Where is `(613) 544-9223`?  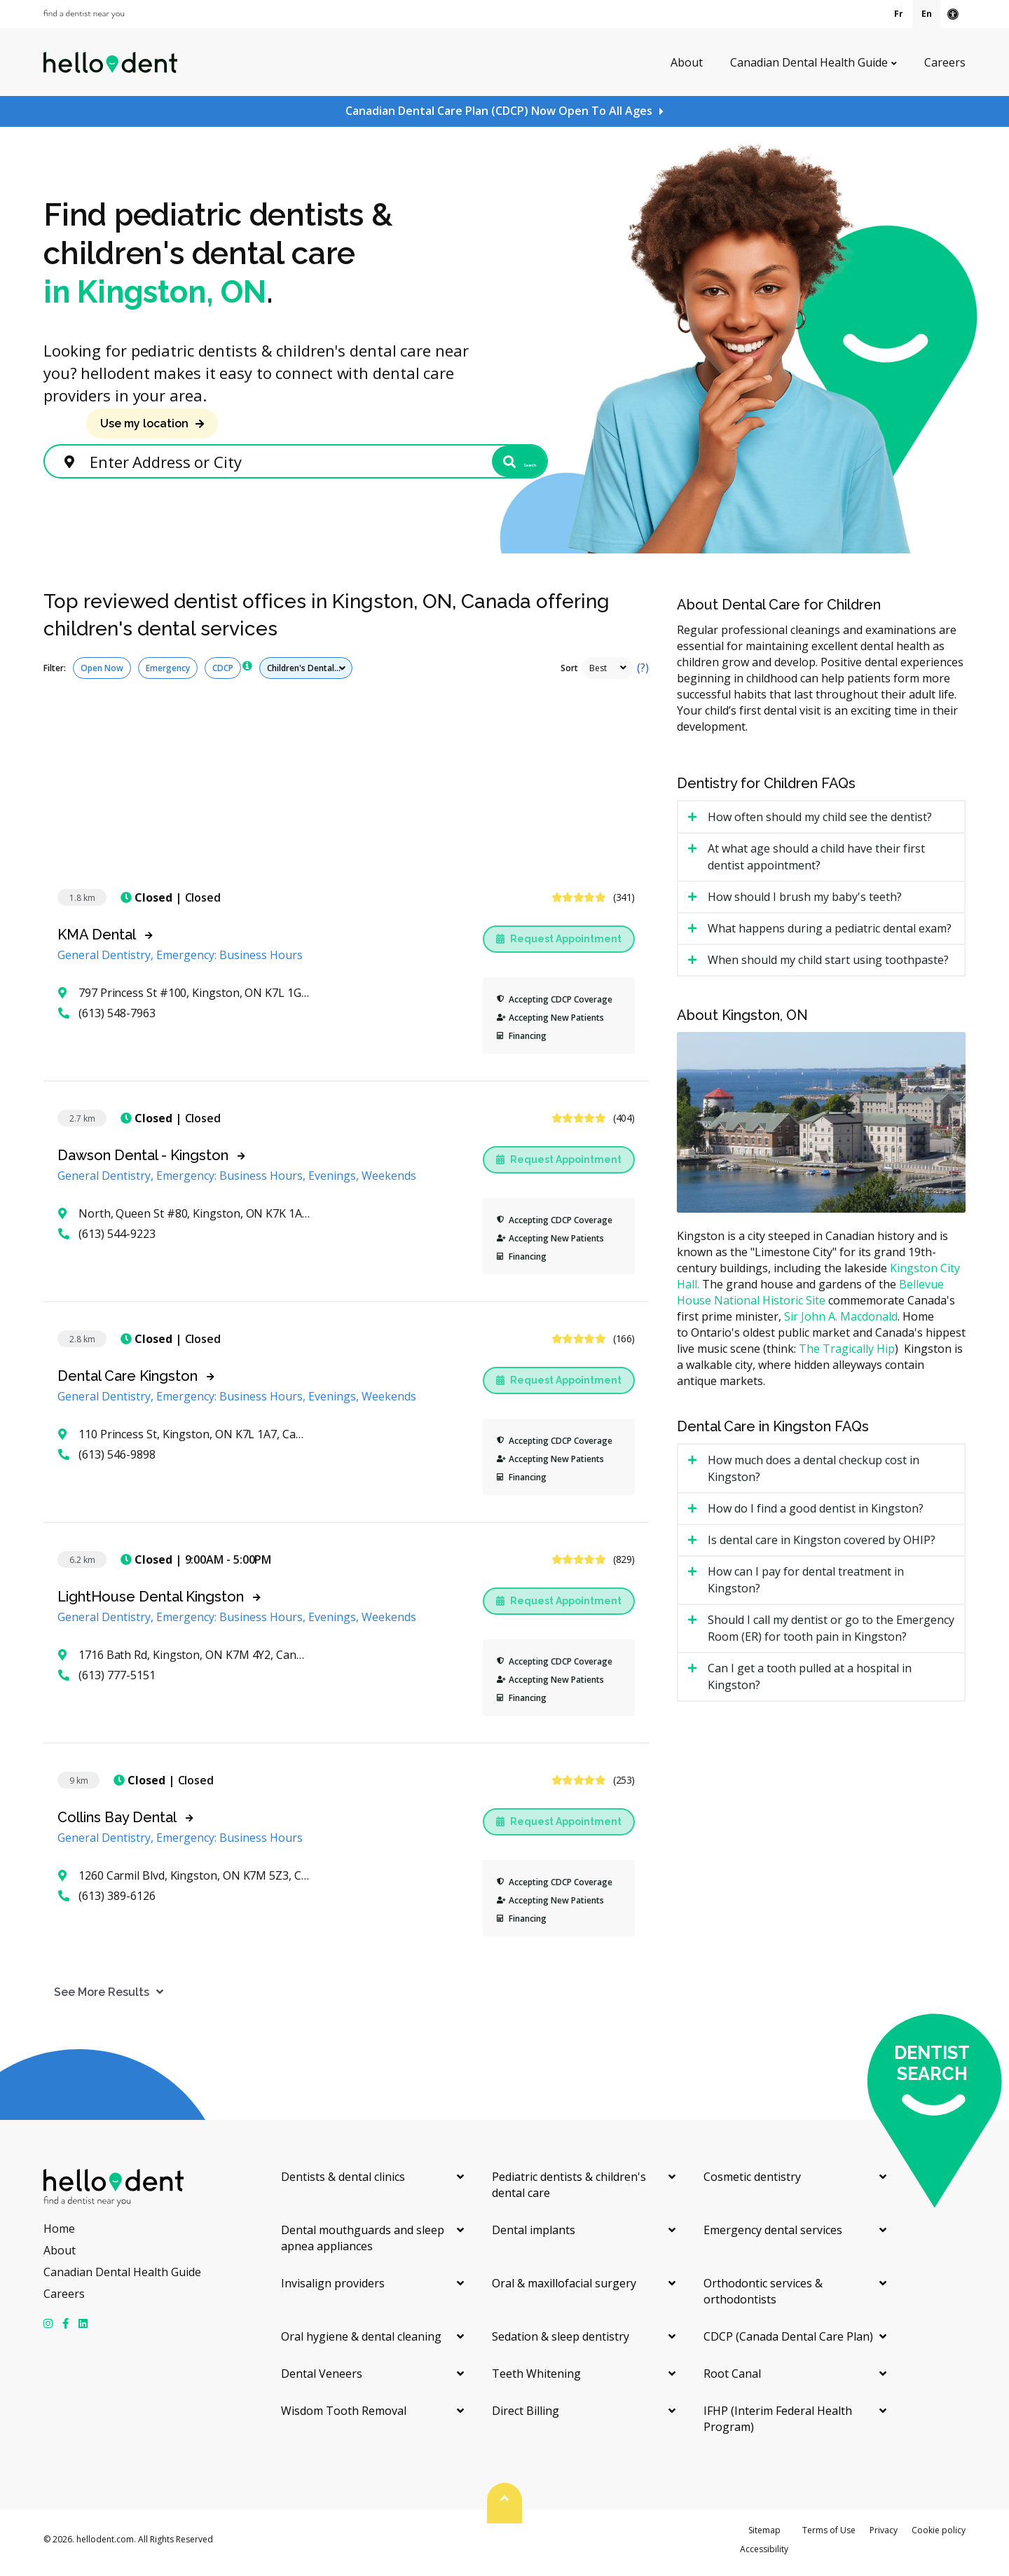 (613) 544-9223 is located at coordinates (107, 1240).